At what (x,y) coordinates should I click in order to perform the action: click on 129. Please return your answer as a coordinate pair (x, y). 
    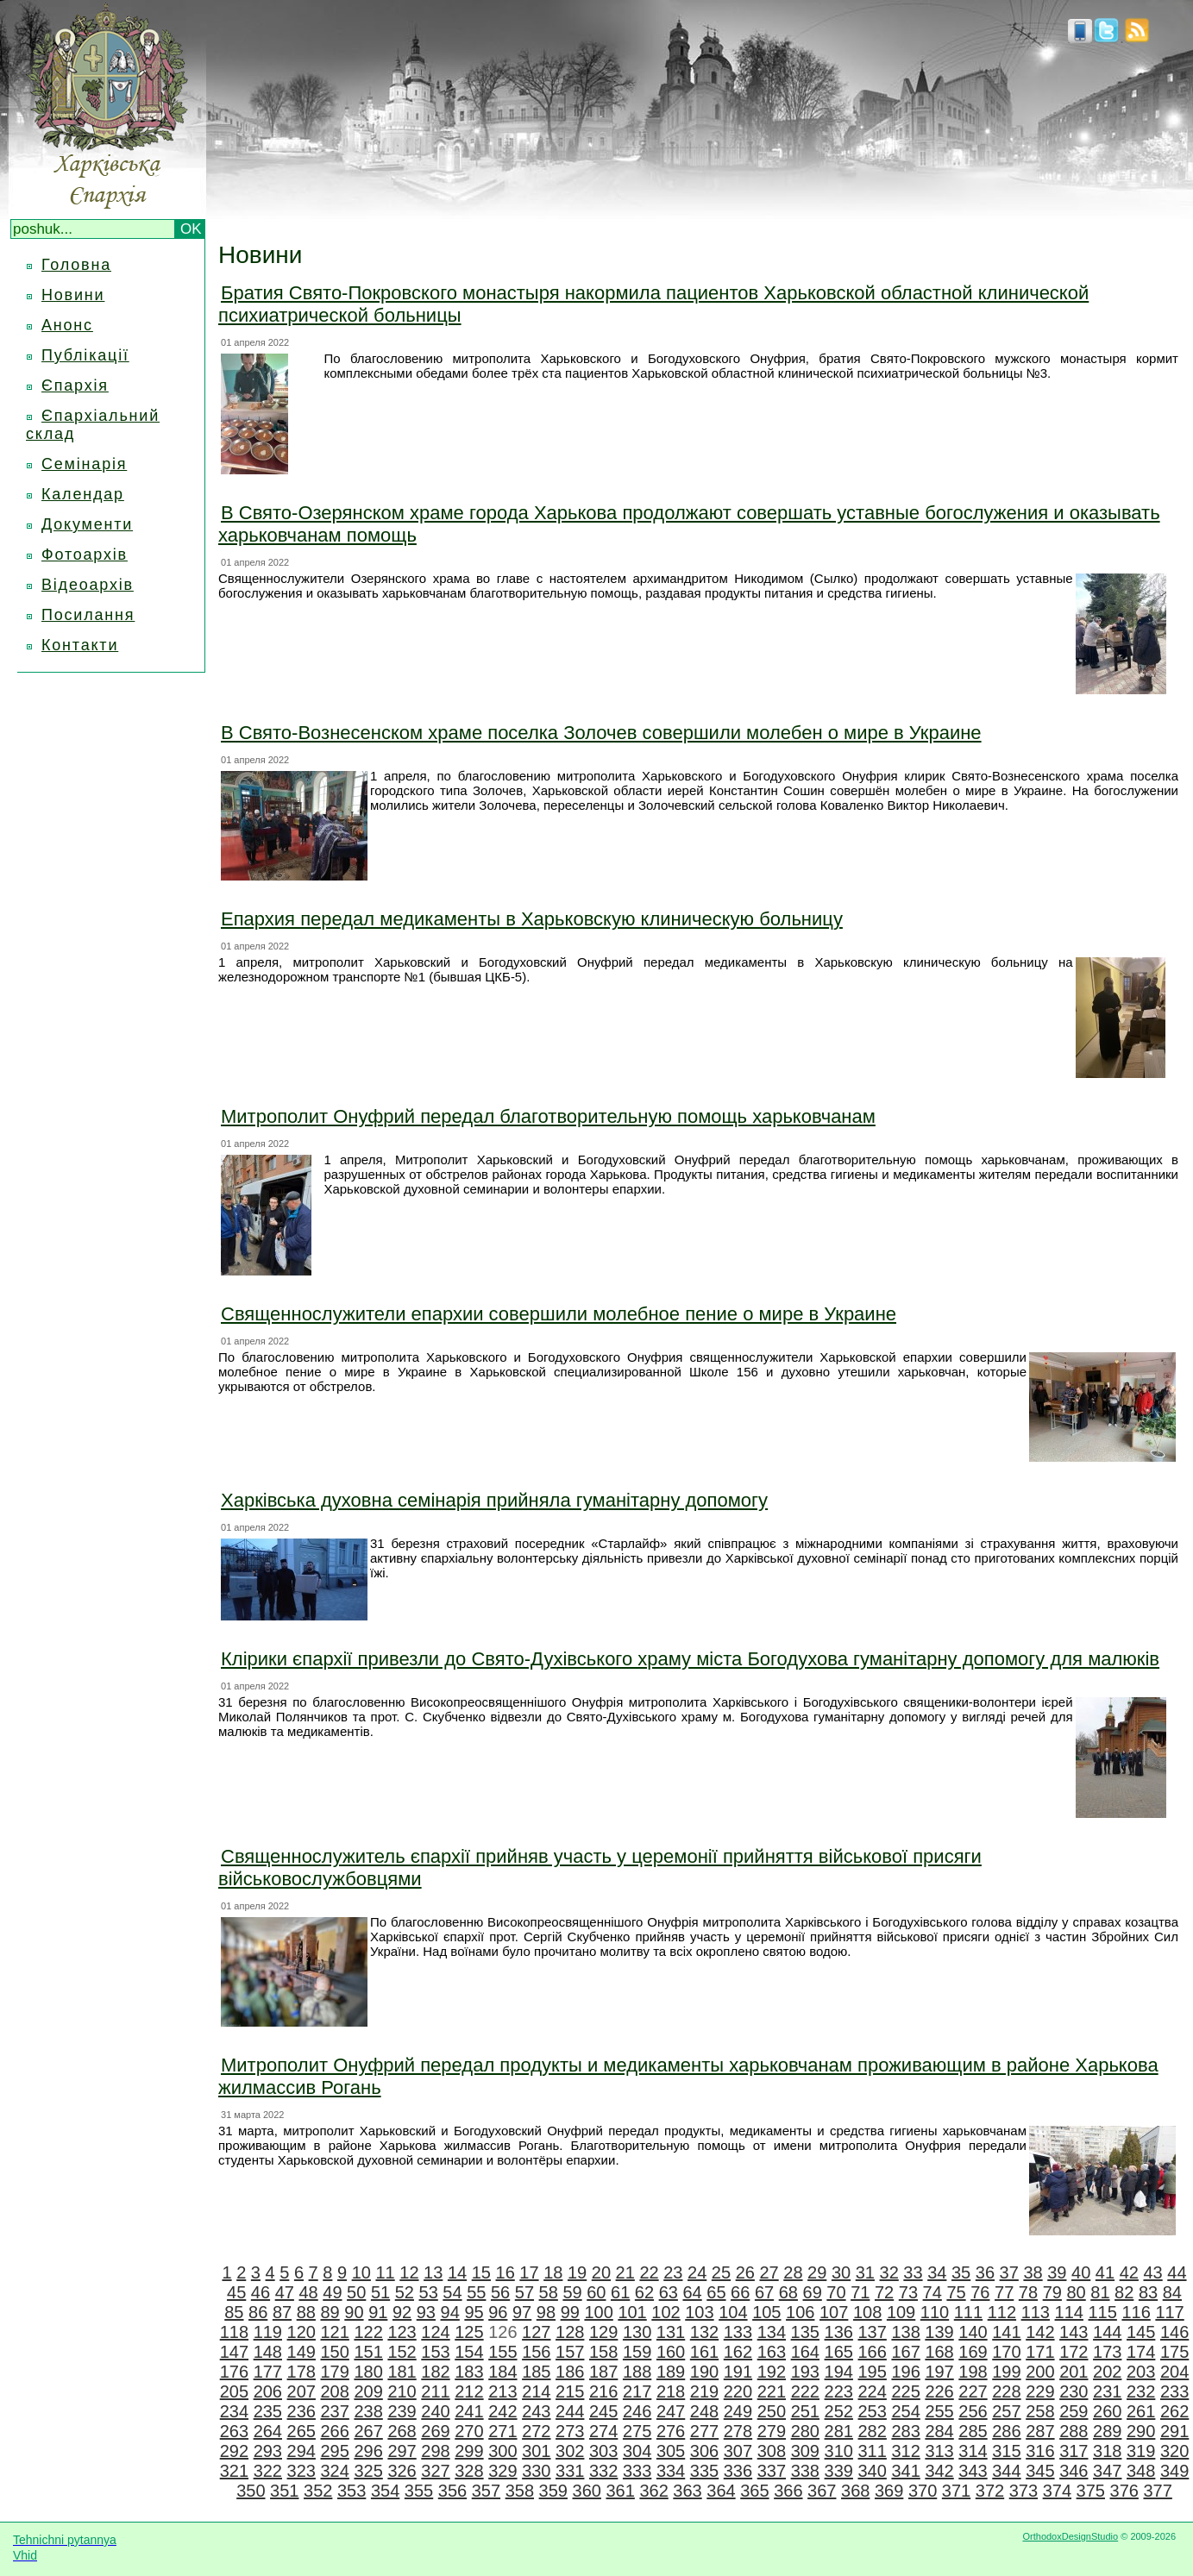
    Looking at the image, I should click on (603, 2331).